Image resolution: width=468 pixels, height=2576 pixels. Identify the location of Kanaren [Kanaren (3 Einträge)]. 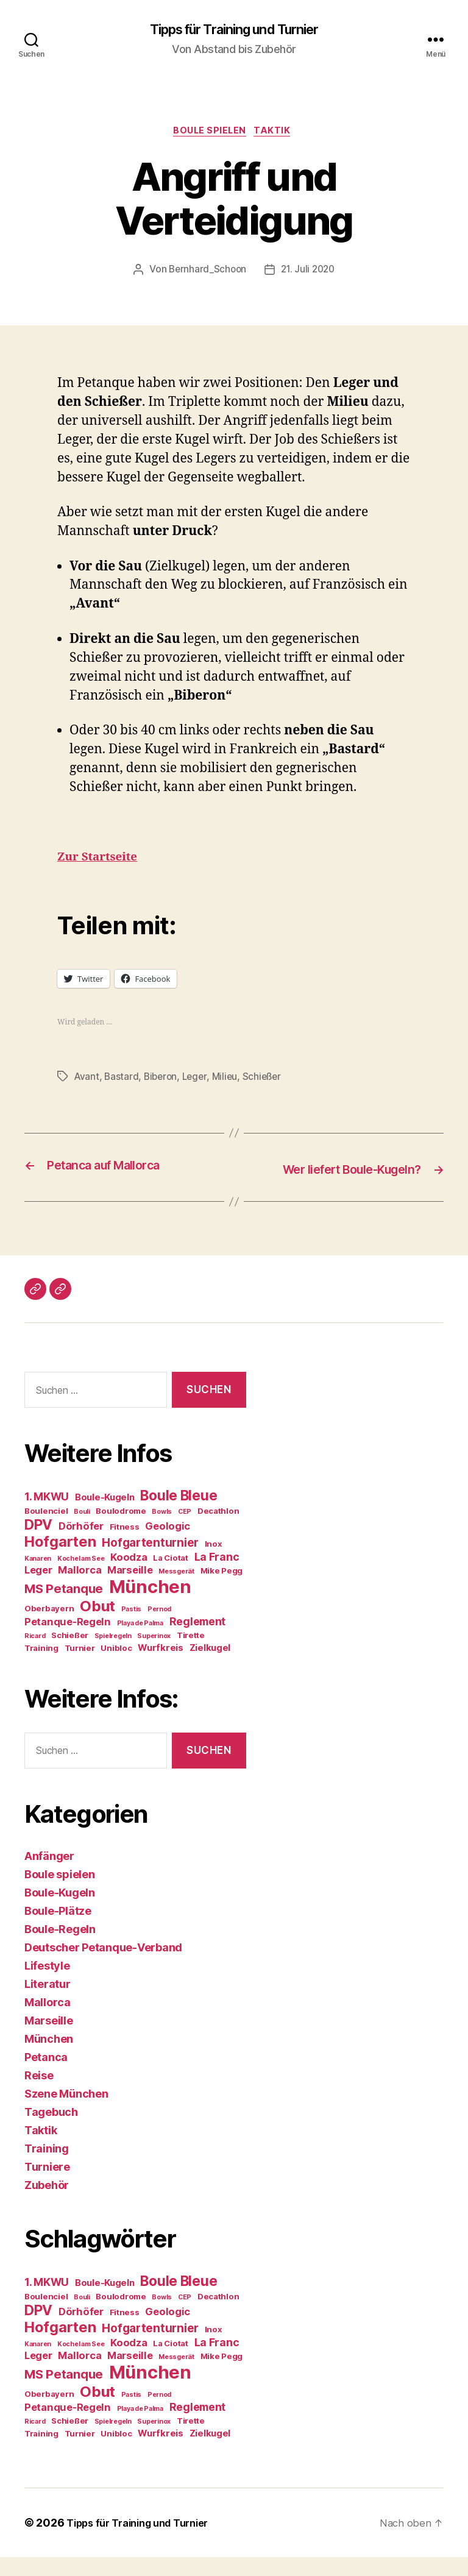
(37, 1578).